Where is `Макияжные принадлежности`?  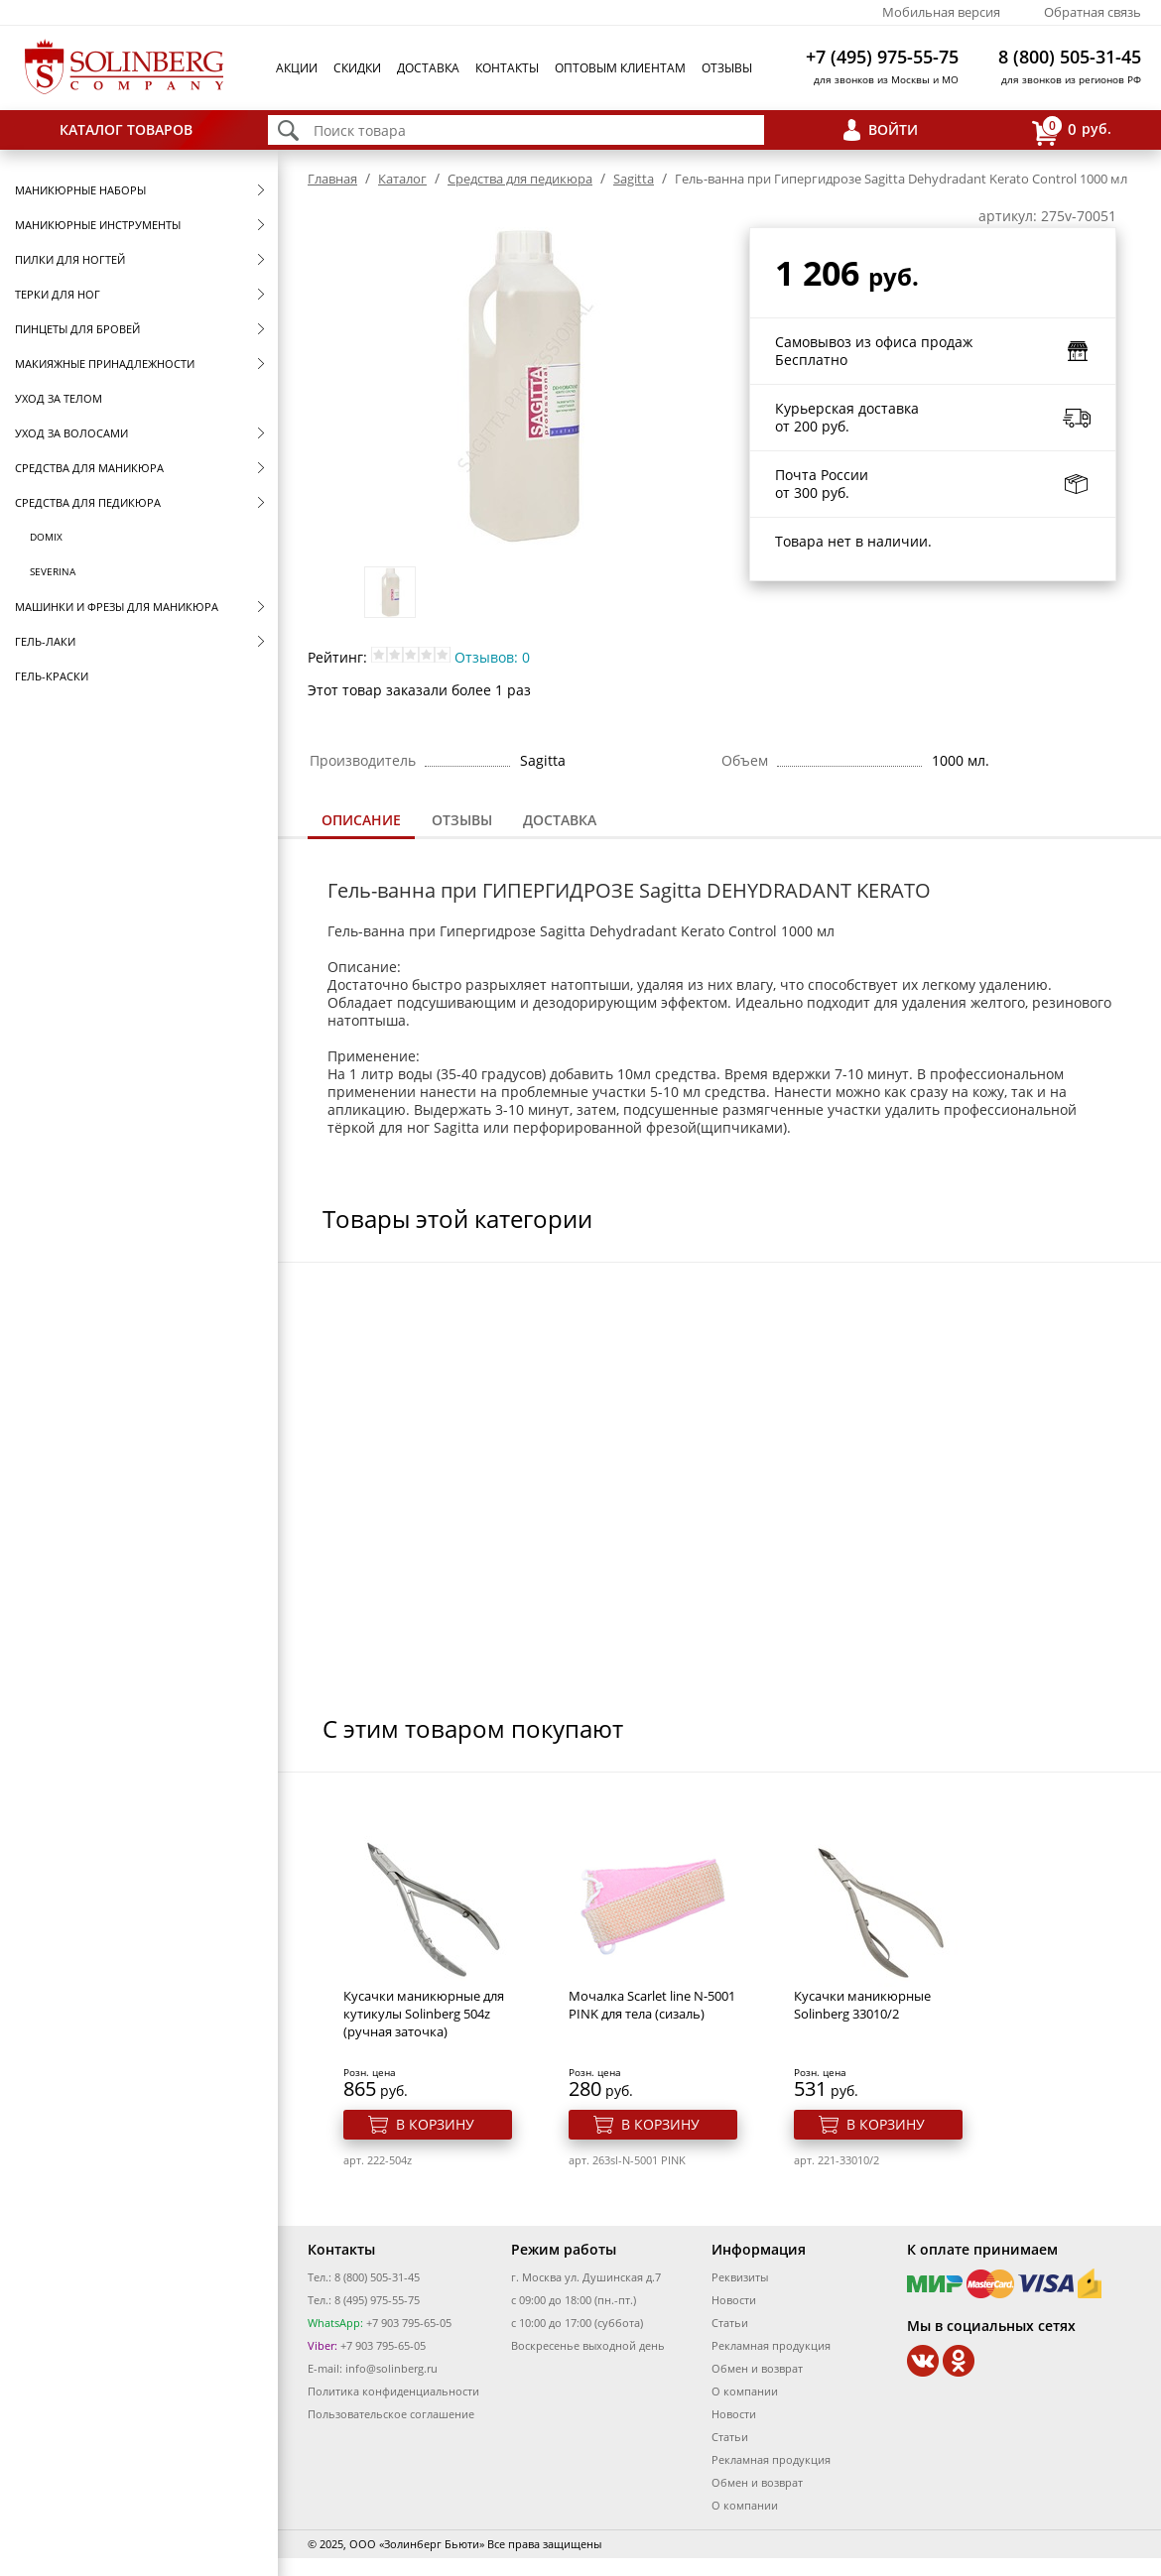 Макияжные принадлежности is located at coordinates (104, 363).